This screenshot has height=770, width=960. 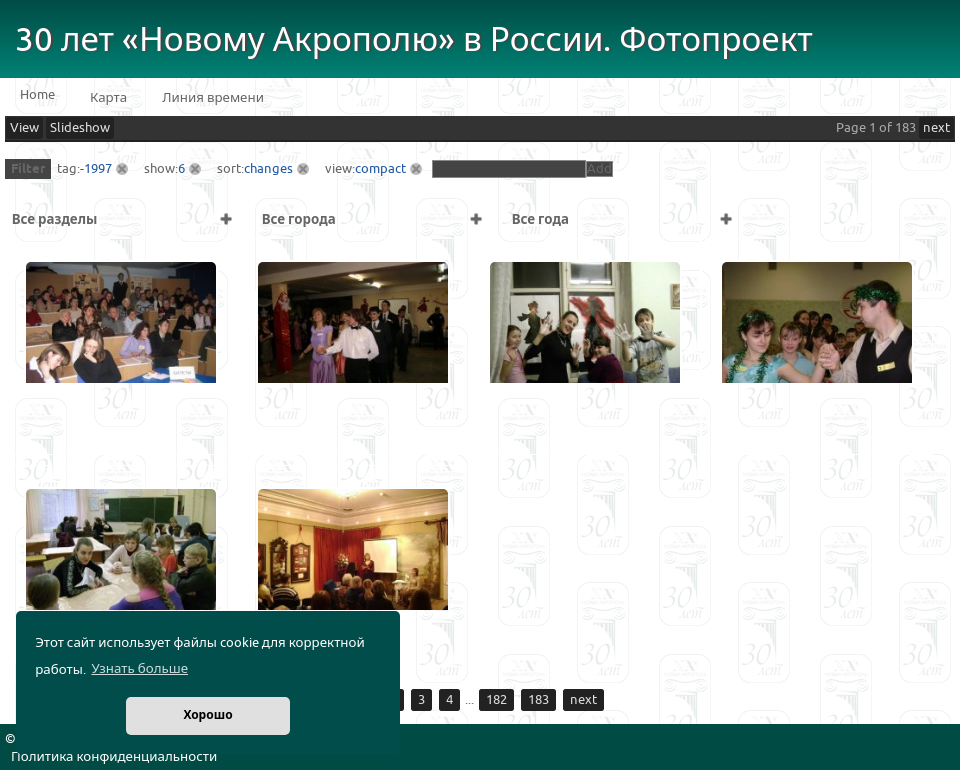 What do you see at coordinates (380, 169) in the screenshot?
I see `compact` at bounding box center [380, 169].